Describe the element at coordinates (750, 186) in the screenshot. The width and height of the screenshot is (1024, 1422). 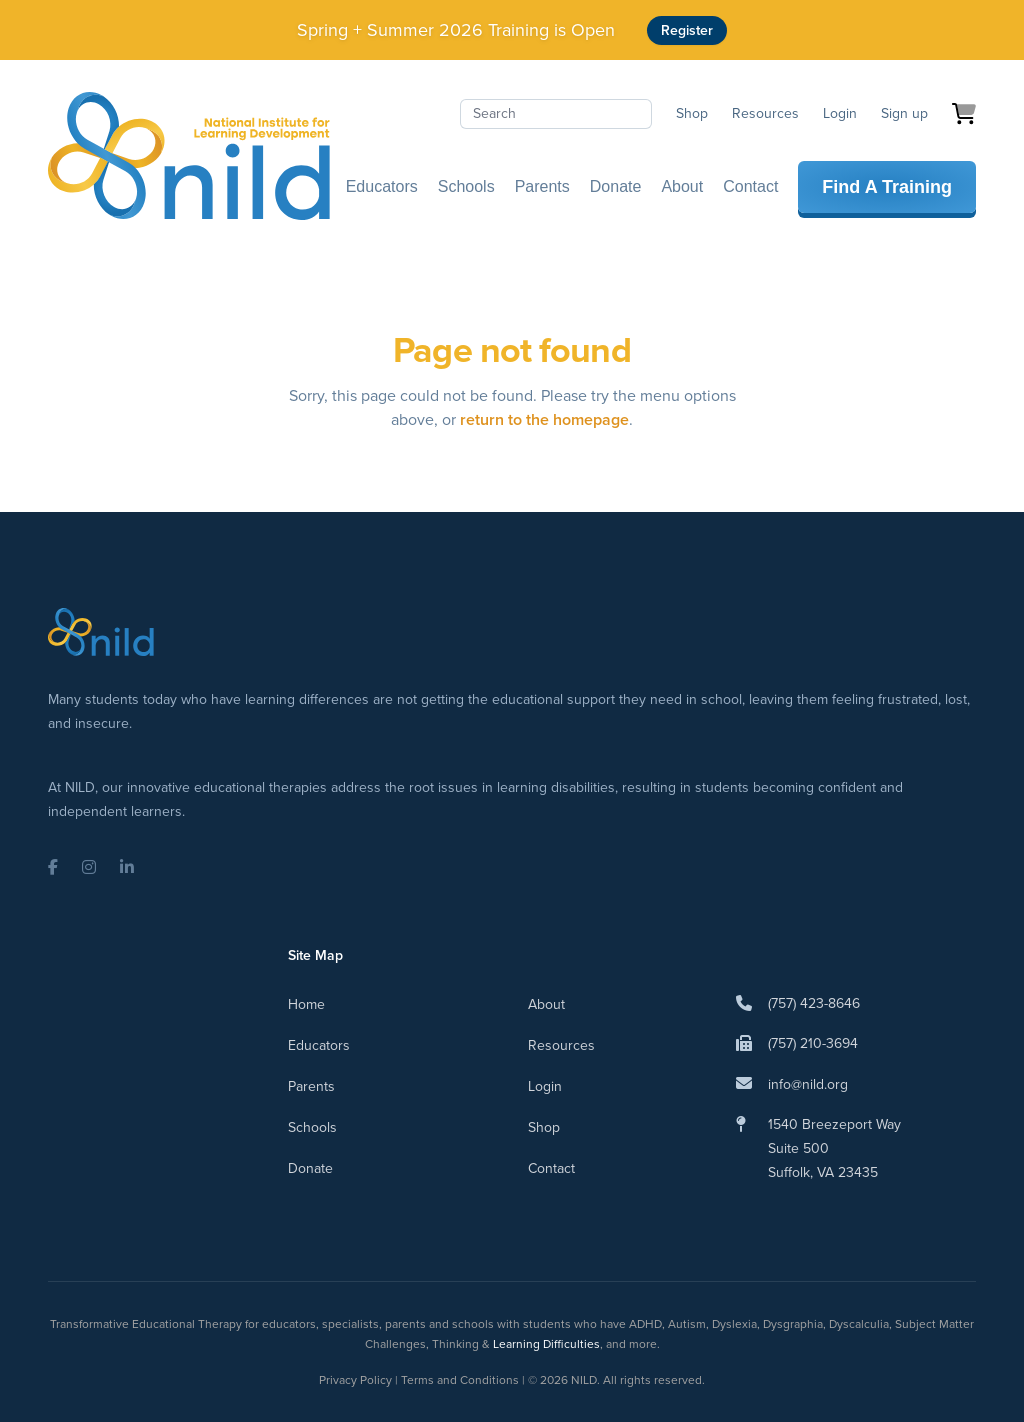
I see `Contact` at that location.